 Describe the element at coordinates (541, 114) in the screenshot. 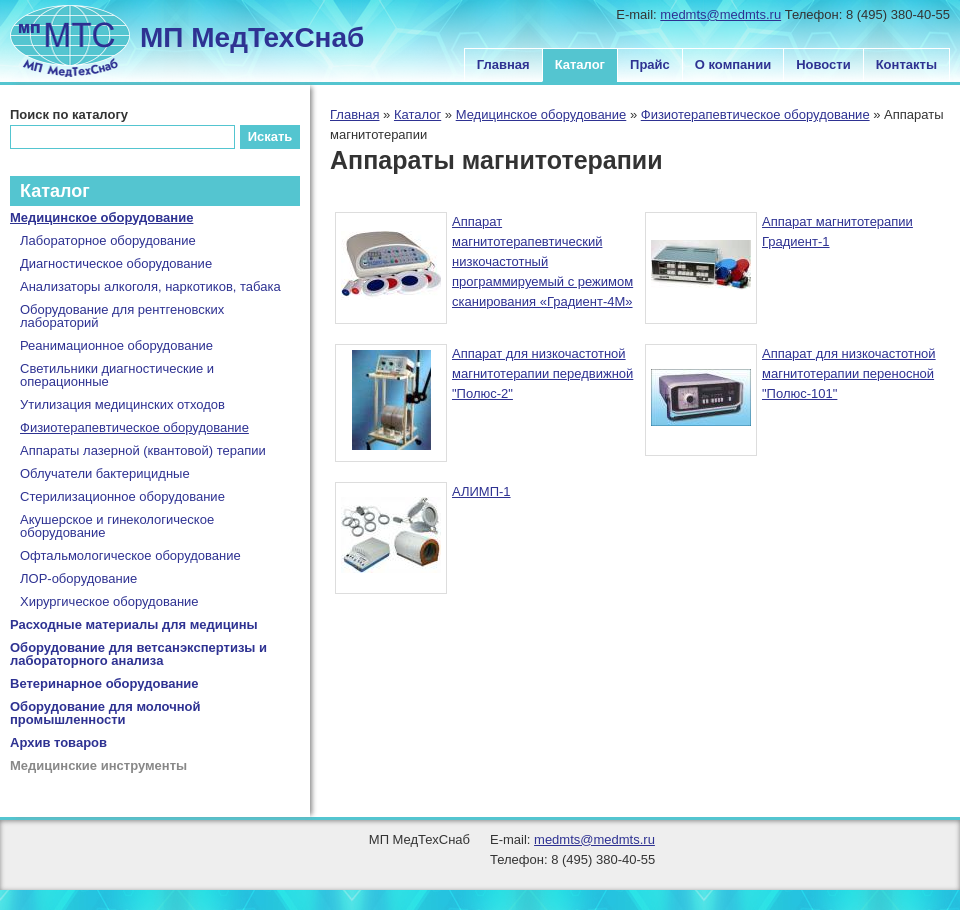

I see `Медицинское оборудование` at that location.